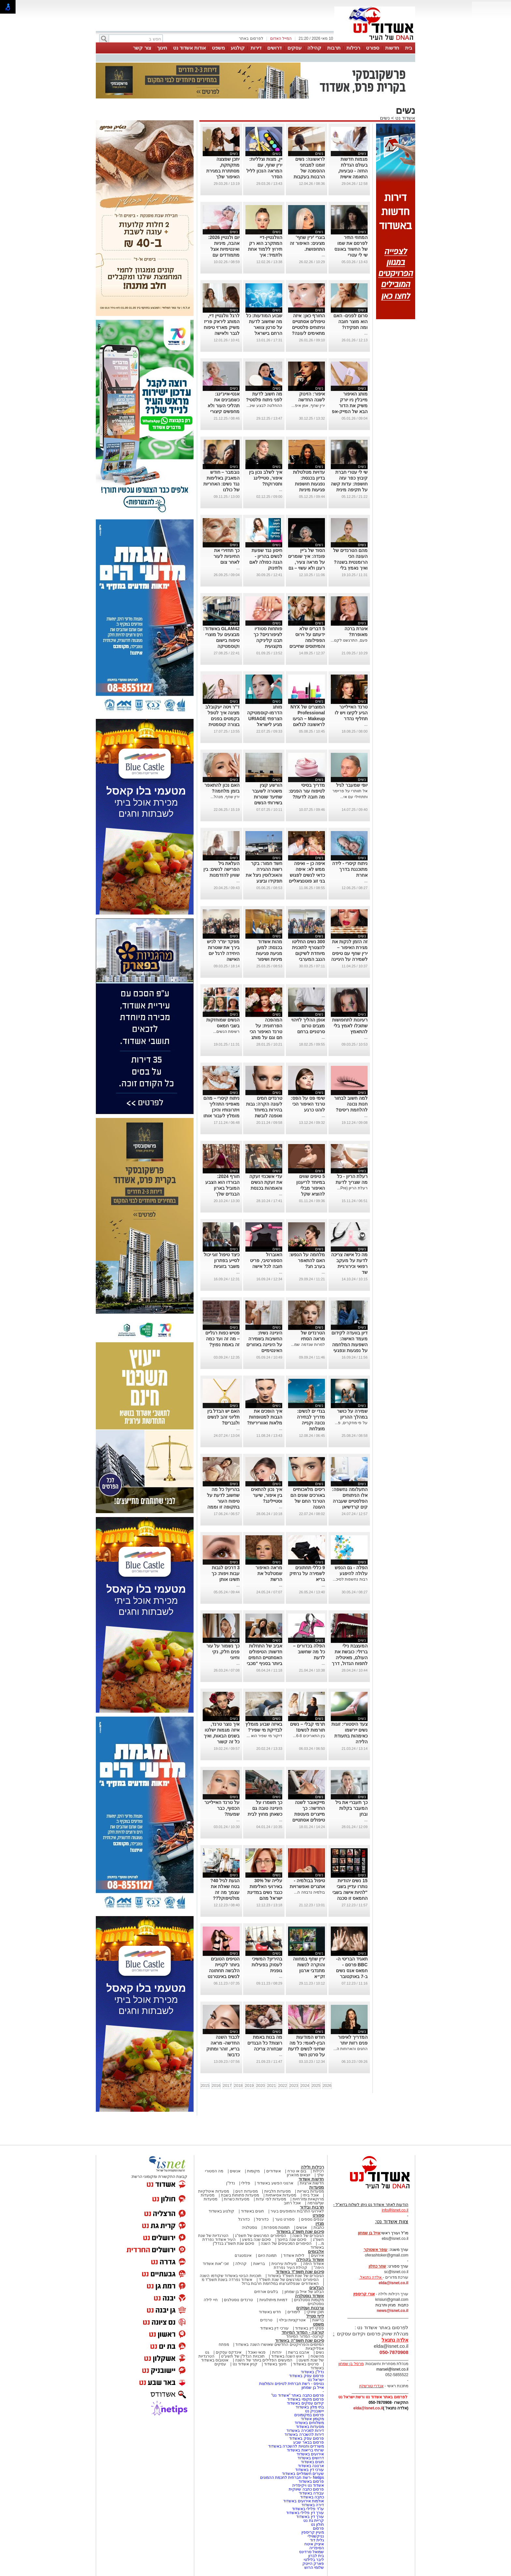 This screenshot has height=2576, width=511. What do you see at coordinates (392, 2310) in the screenshot?
I see `news@isnet.co.il` at bounding box center [392, 2310].